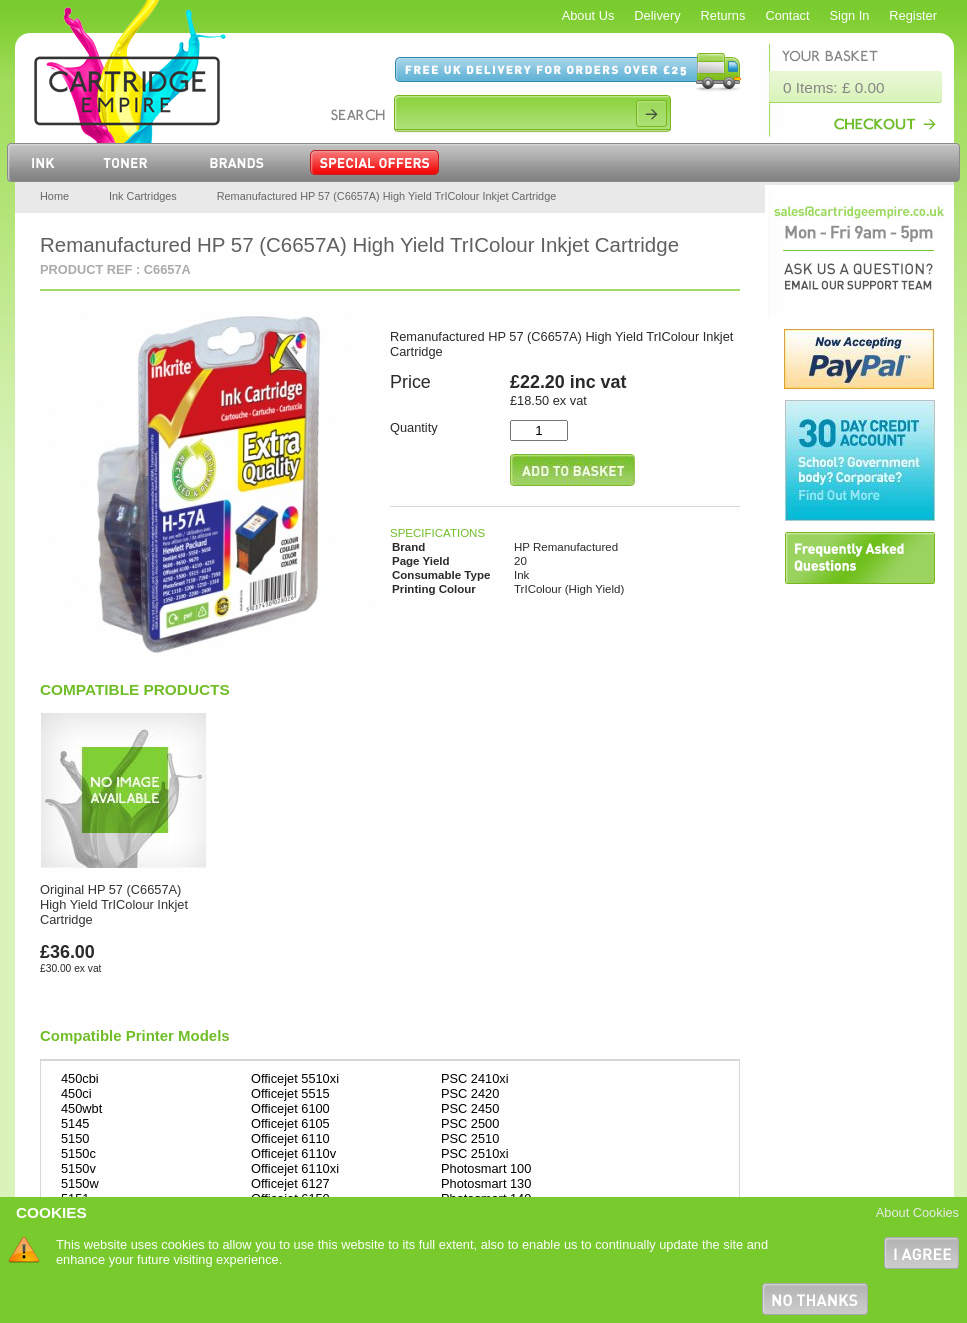 The width and height of the screenshot is (967, 1323). What do you see at coordinates (850, 15) in the screenshot?
I see `Sign In` at bounding box center [850, 15].